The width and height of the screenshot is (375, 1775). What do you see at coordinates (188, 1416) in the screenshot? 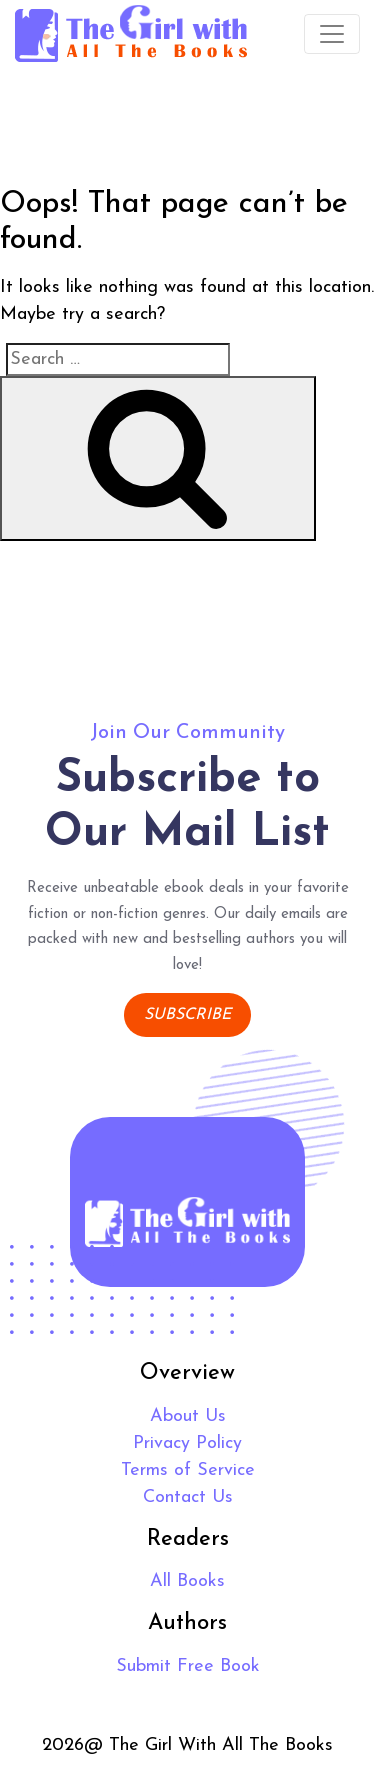
I see `About Us` at bounding box center [188, 1416].